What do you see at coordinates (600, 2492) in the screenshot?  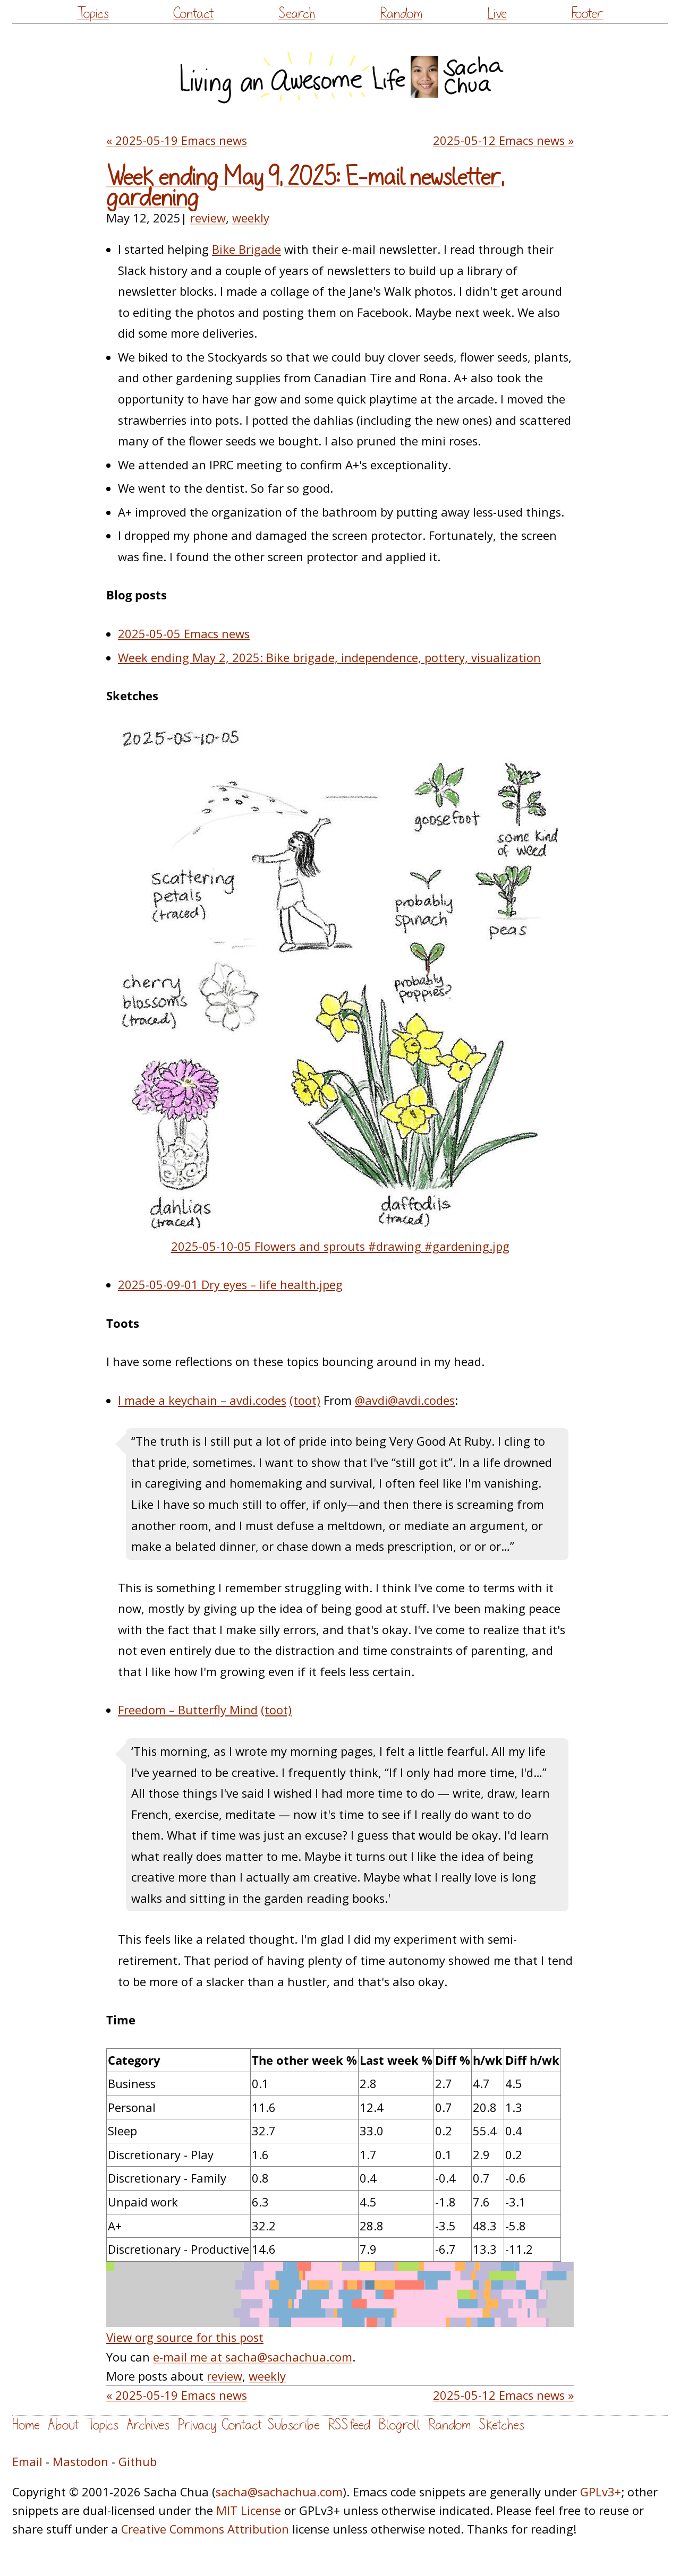 I see `GPLv3+` at bounding box center [600, 2492].